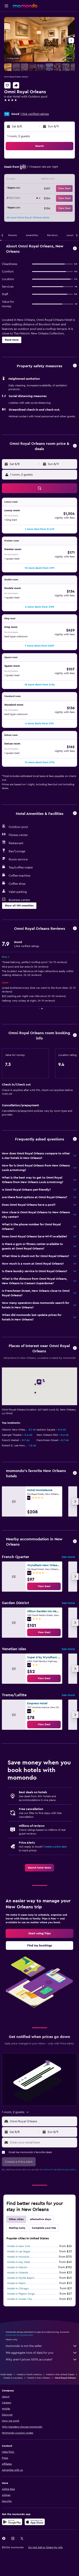 Image resolution: width=79 pixels, height=2576 pixels. I want to click on We aggregate tons of data for you, so click(41, 2352).